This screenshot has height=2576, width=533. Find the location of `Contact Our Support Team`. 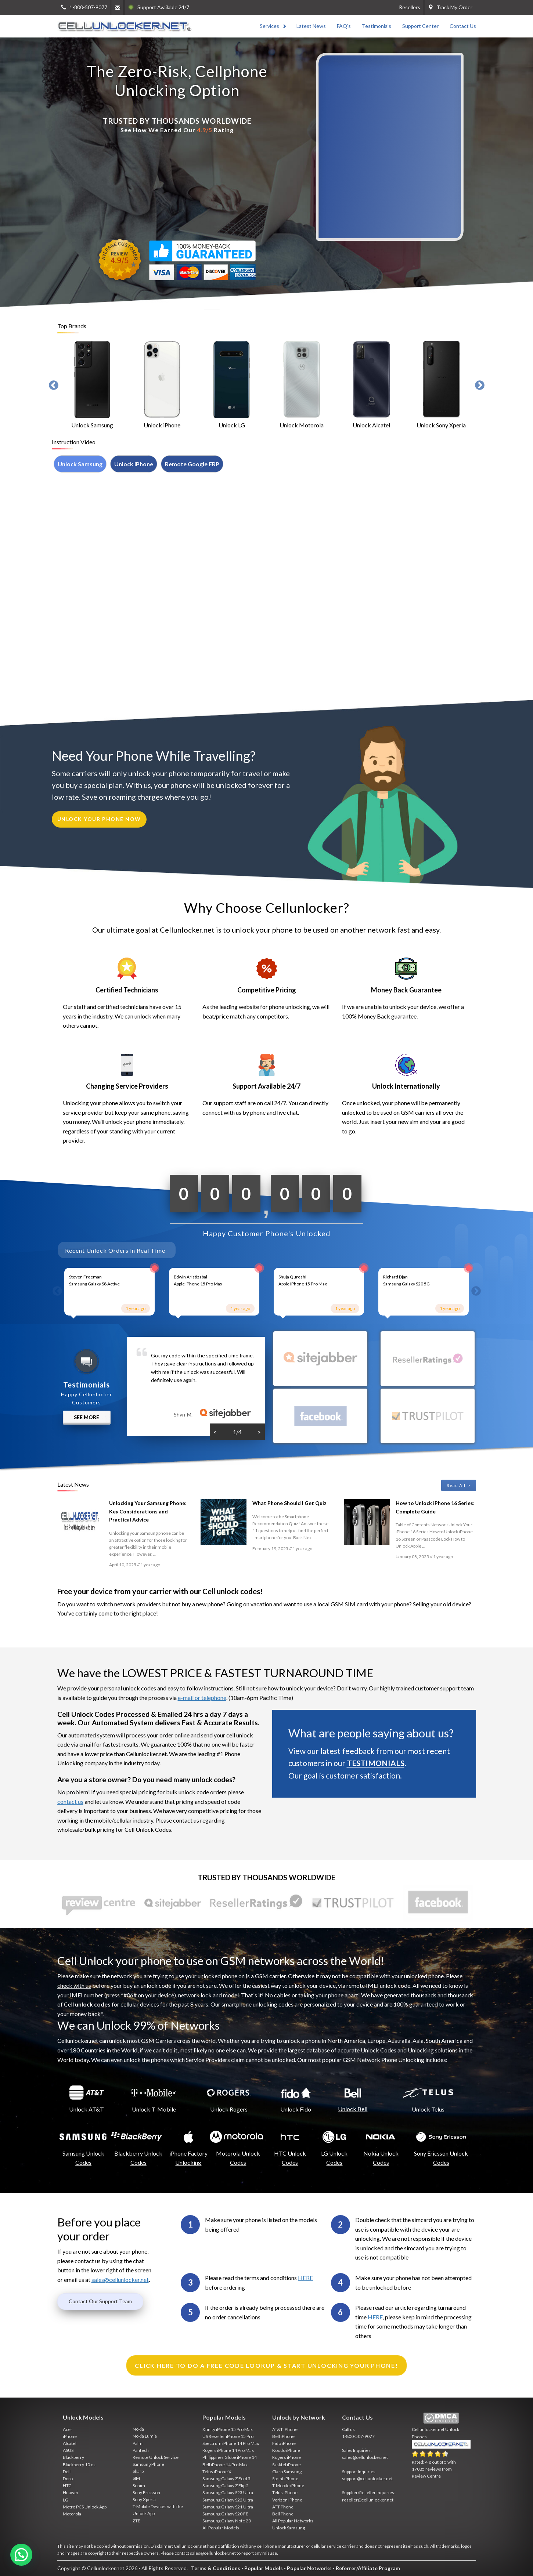

Contact Our Support Team is located at coordinates (100, 2301).